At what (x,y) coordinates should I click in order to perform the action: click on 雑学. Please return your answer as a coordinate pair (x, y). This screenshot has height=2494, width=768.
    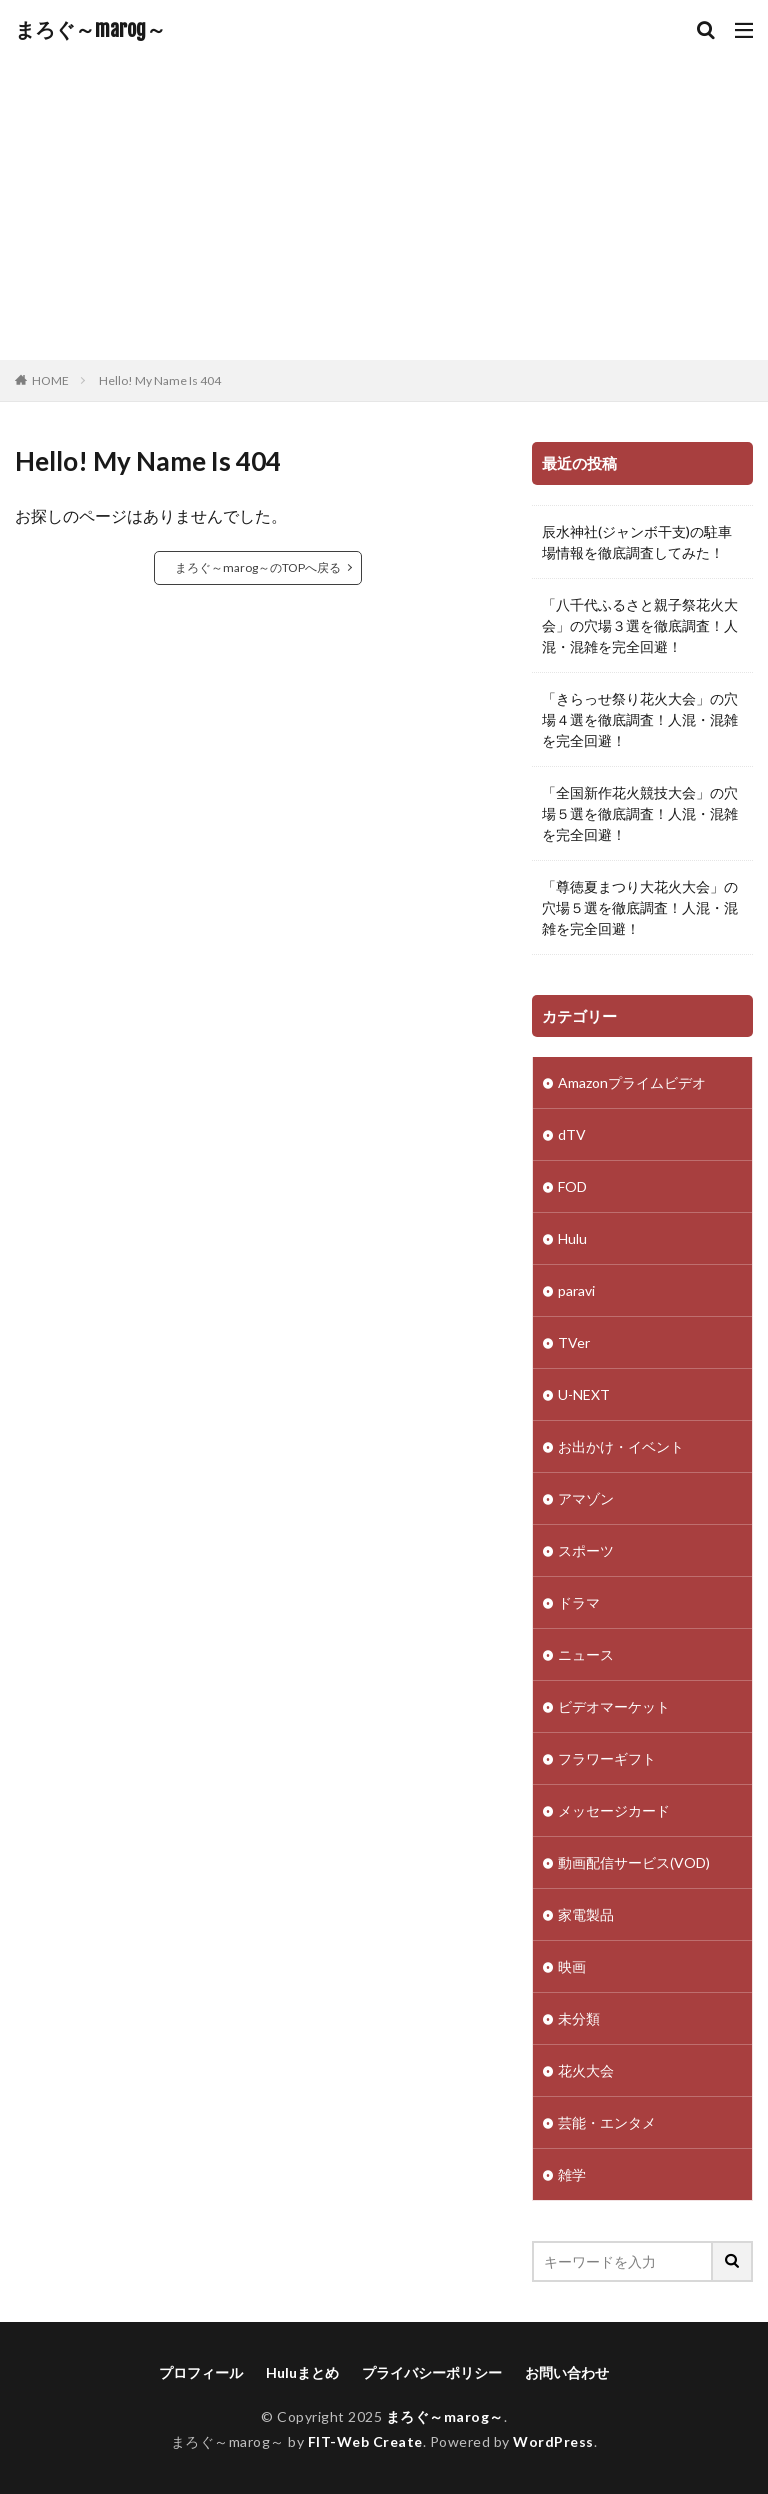
    Looking at the image, I should click on (572, 2174).